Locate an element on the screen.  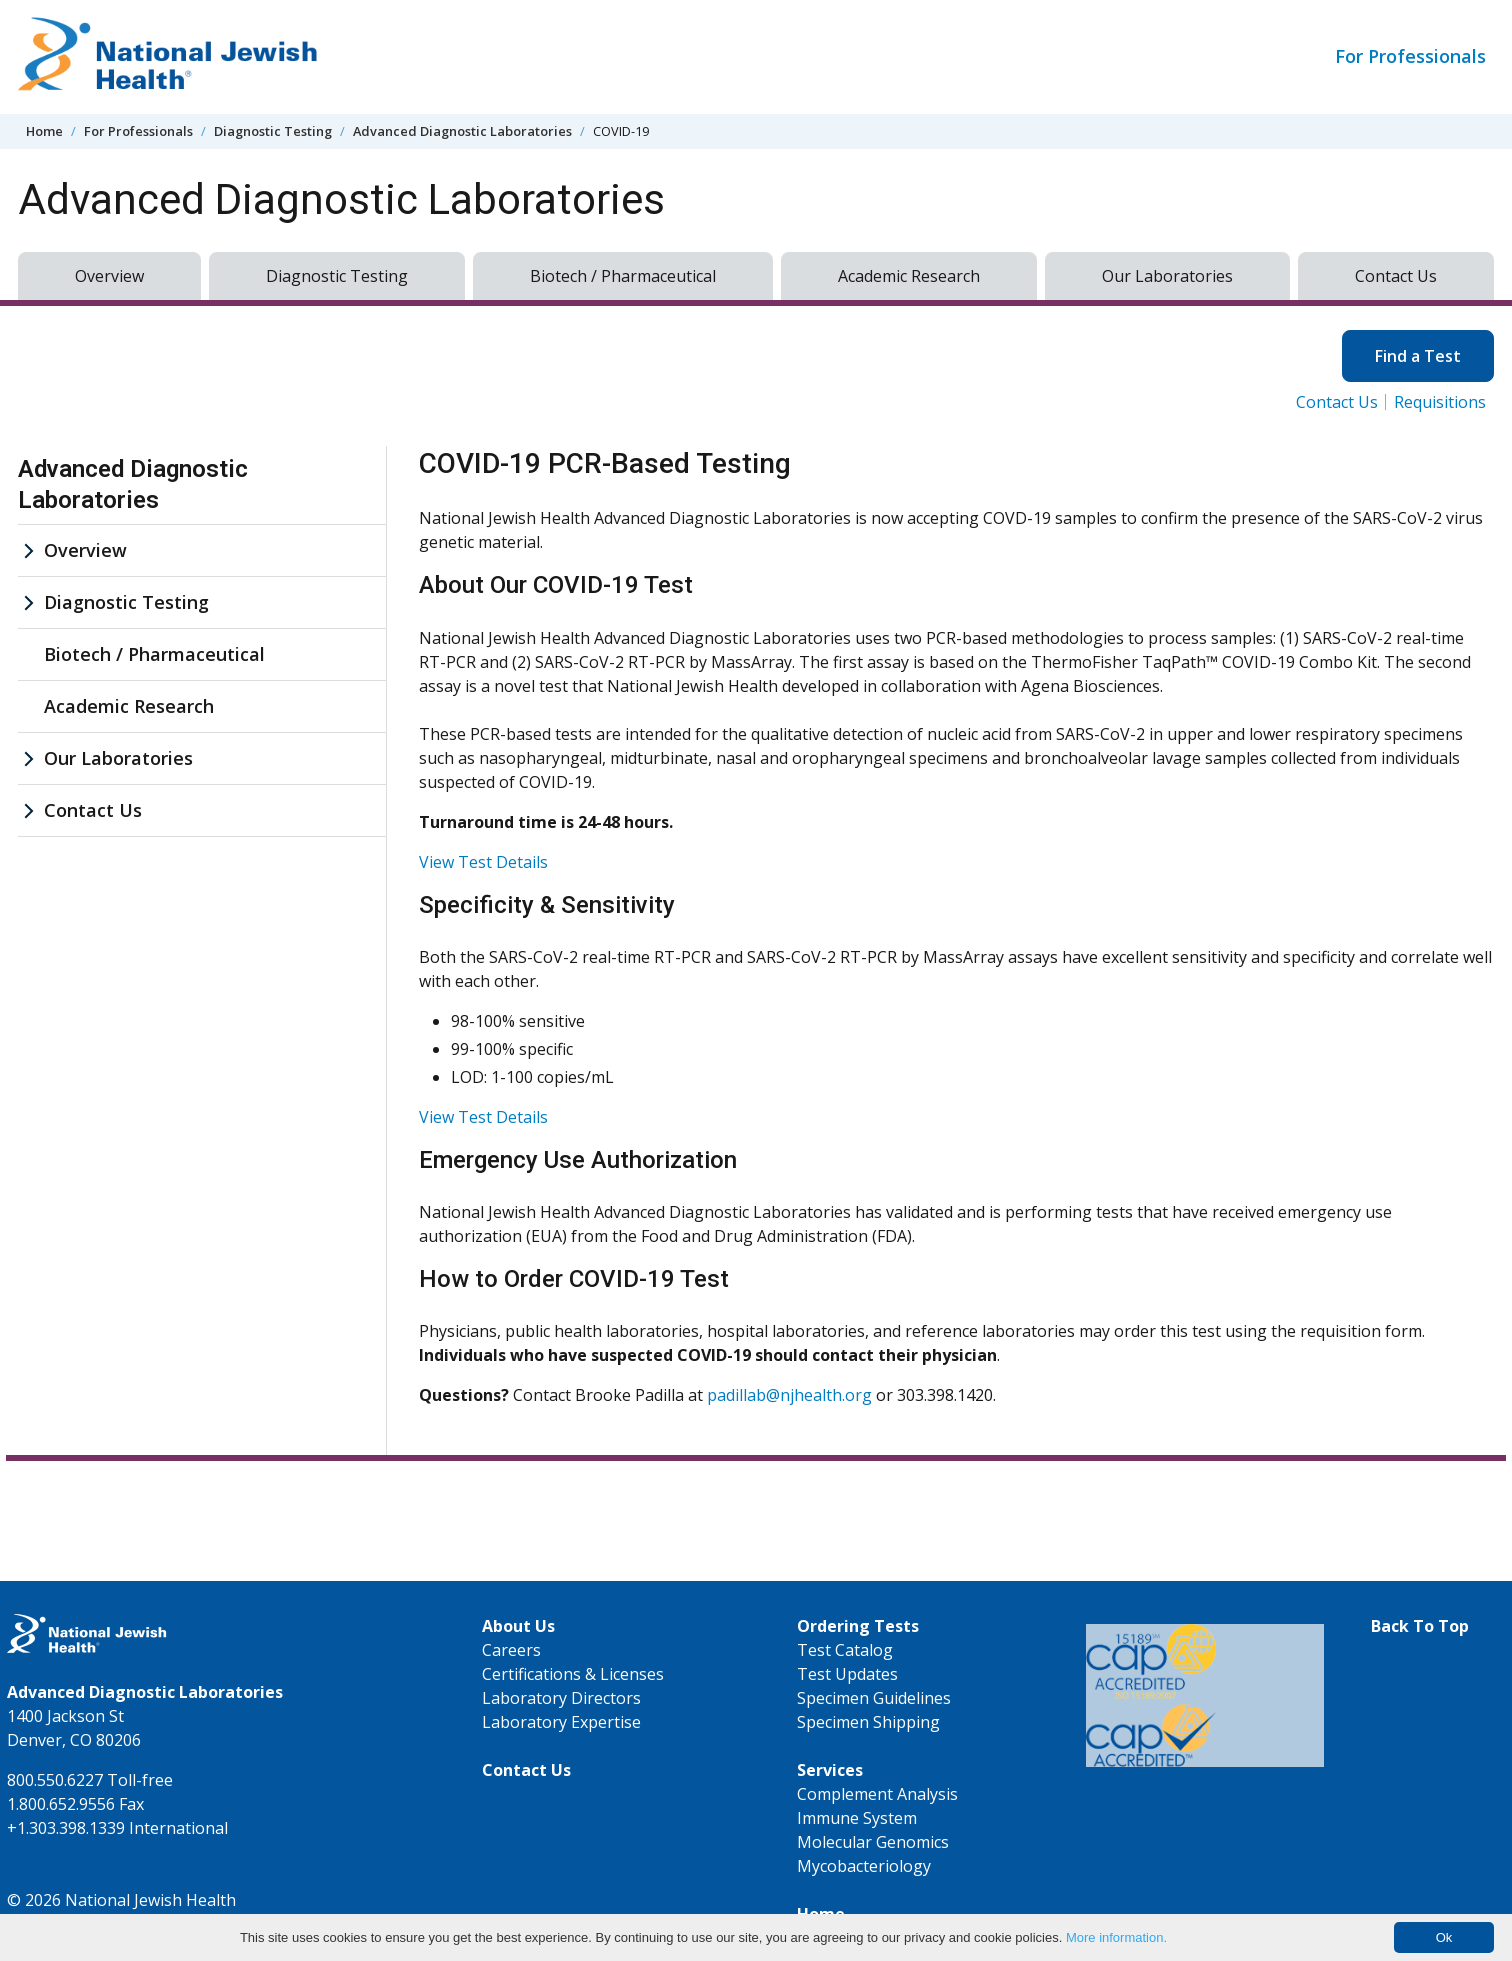
Our Laboratories is located at coordinates (1167, 276).